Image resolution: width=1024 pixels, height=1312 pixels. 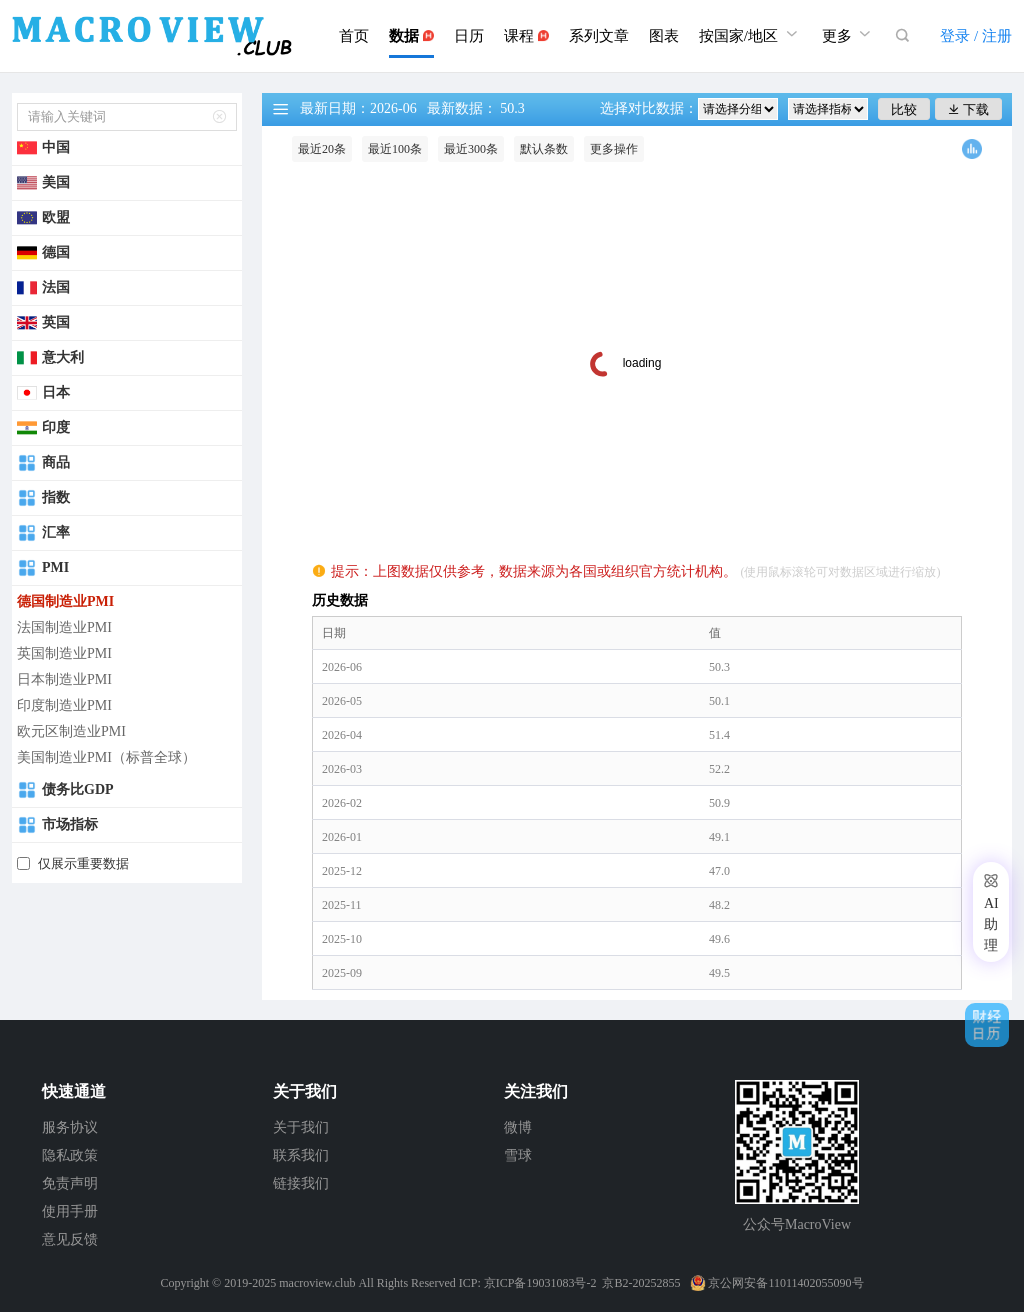 I want to click on 更多, so click(x=849, y=33).